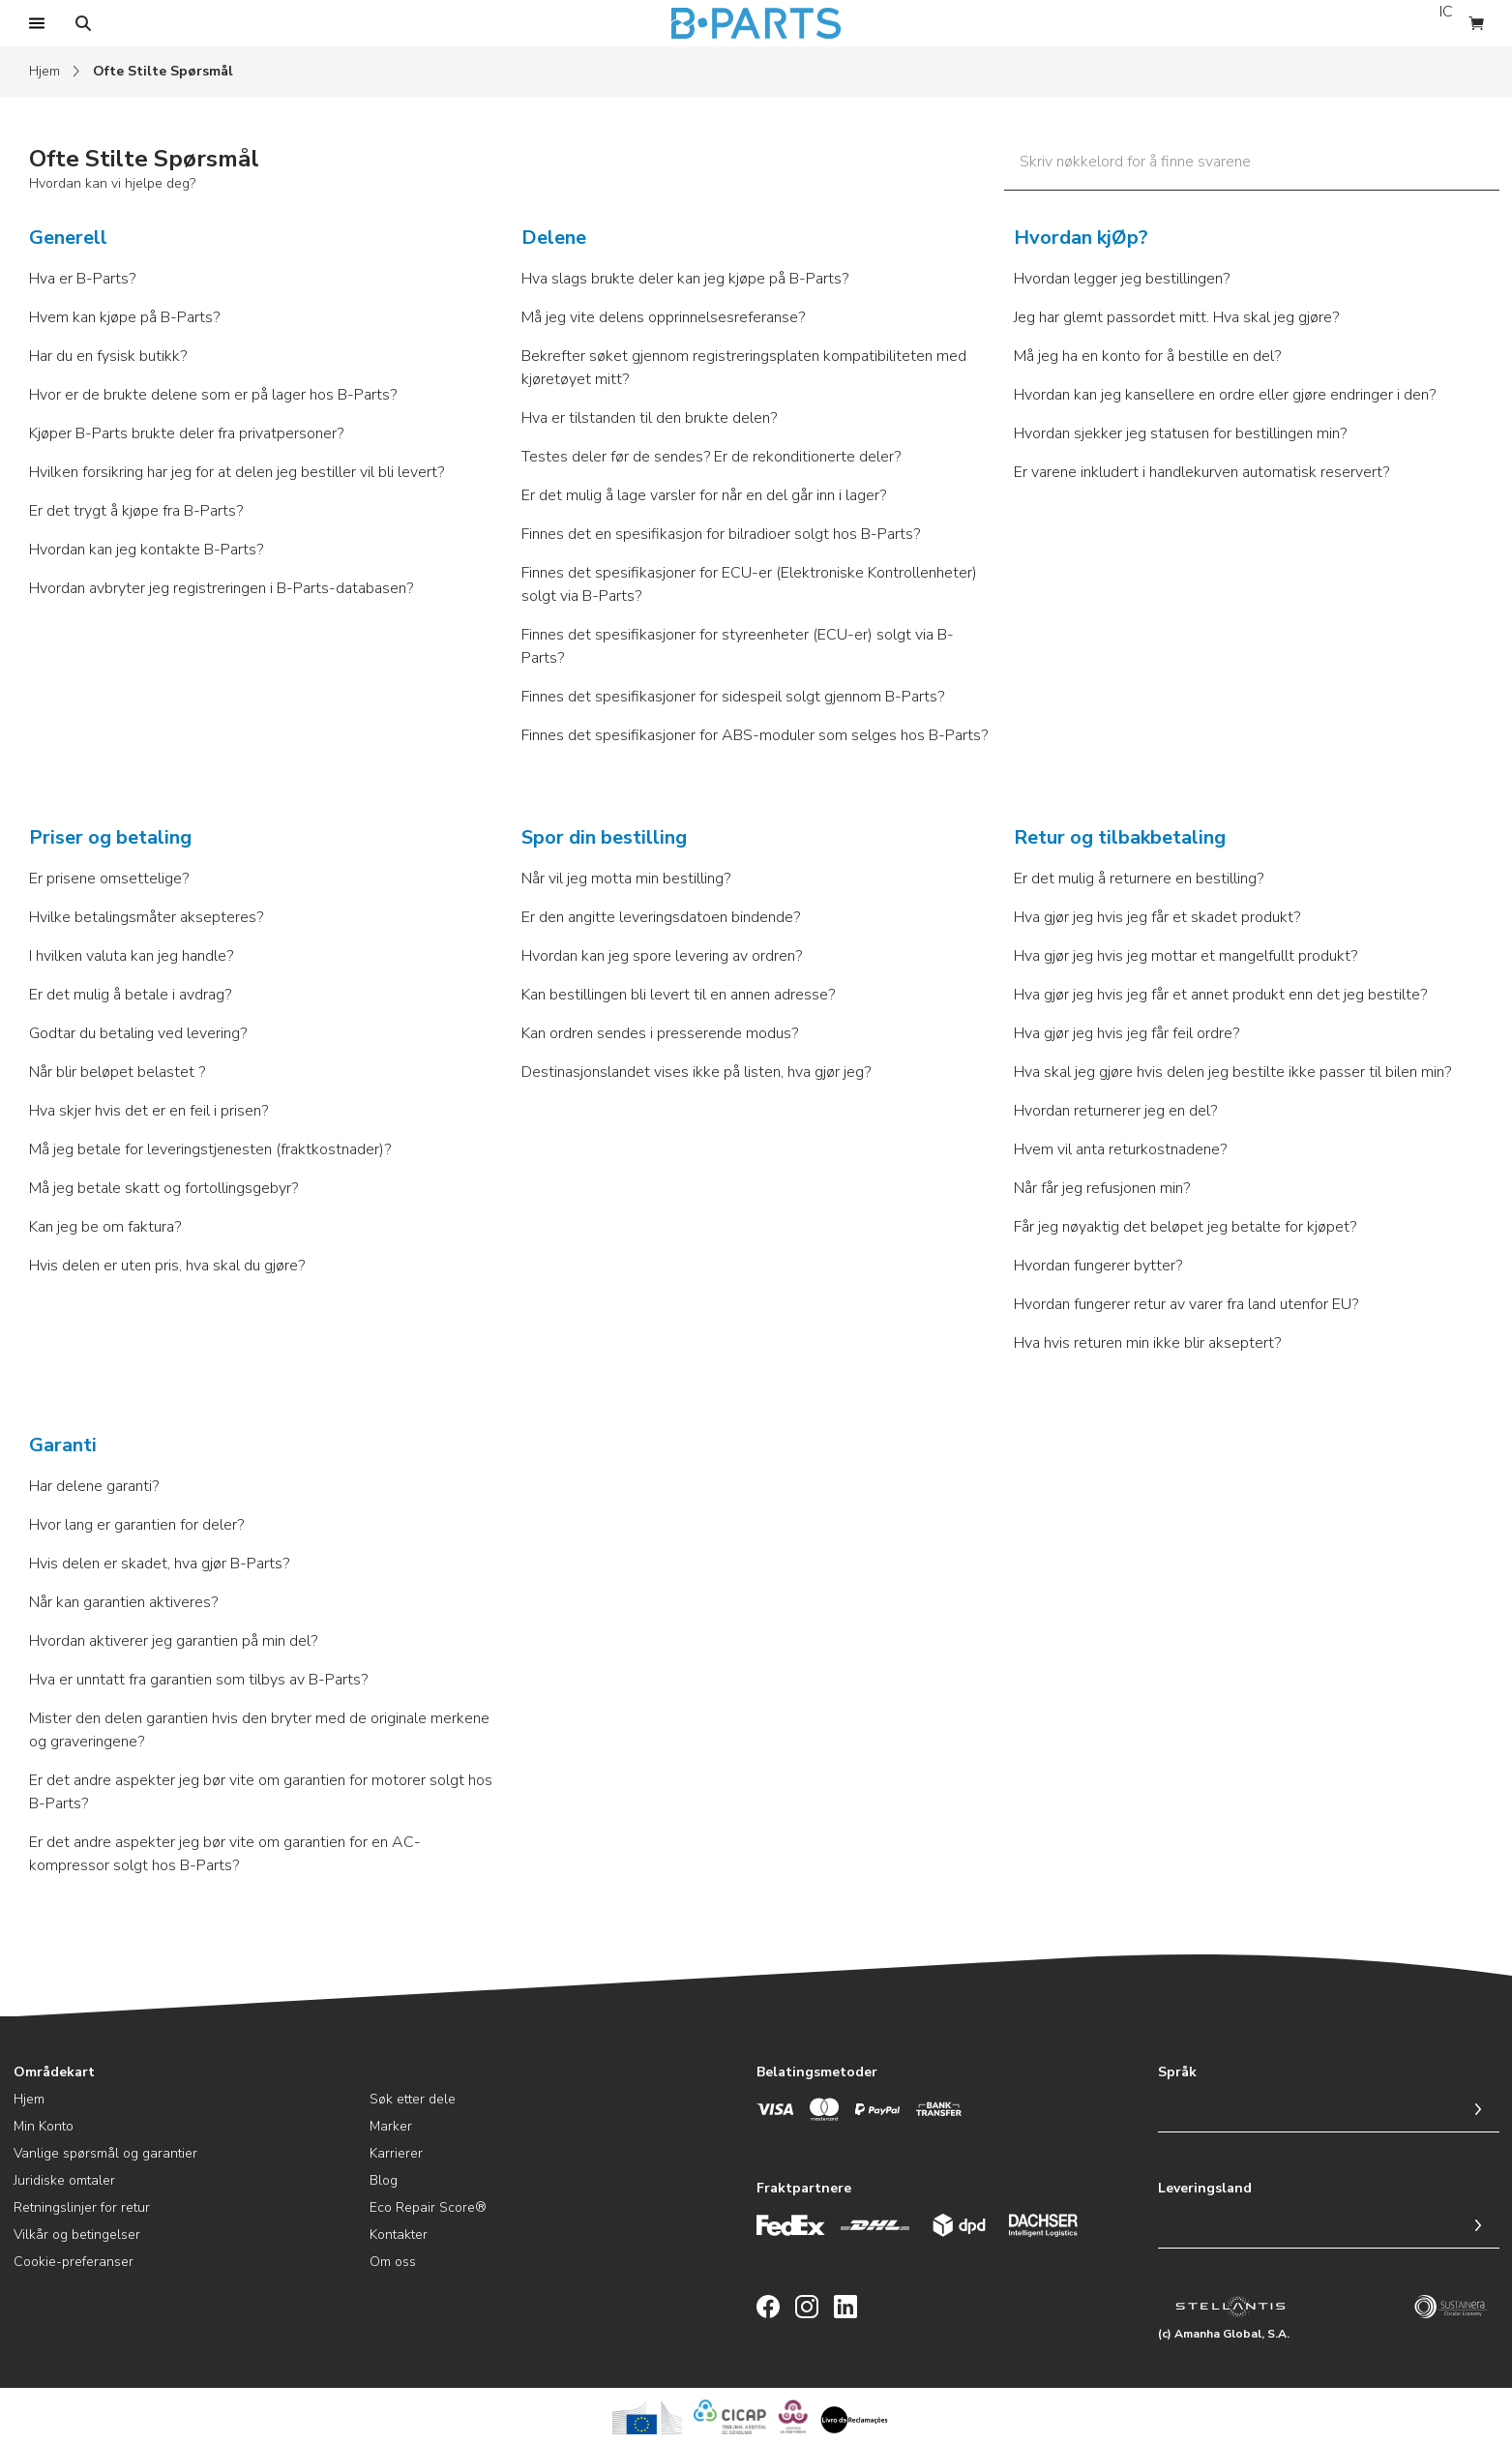 The width and height of the screenshot is (1512, 2444). Describe the element at coordinates (743, 367) in the screenshot. I see `Bekrefter søket gjennom registreringsplaten kompatibiliteten med kjøretøyet mitt?` at that location.